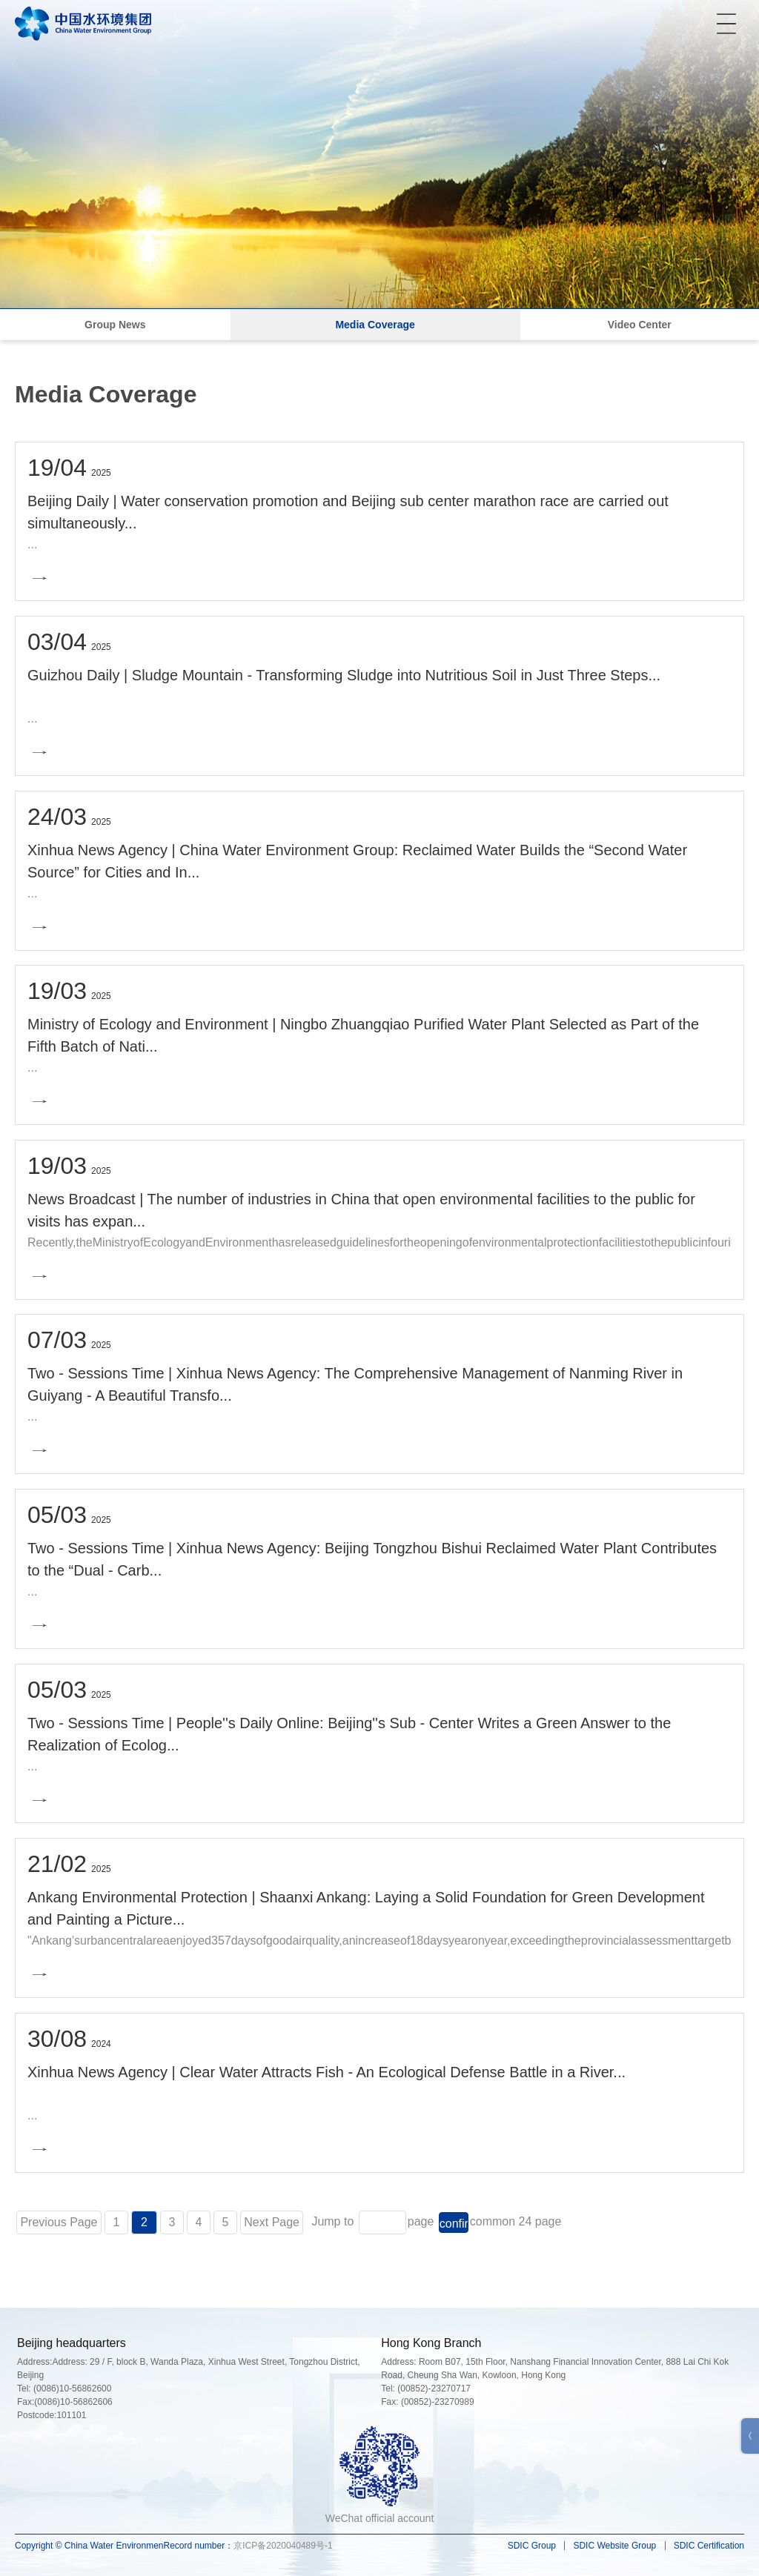  What do you see at coordinates (272, 2222) in the screenshot?
I see `Next Page` at bounding box center [272, 2222].